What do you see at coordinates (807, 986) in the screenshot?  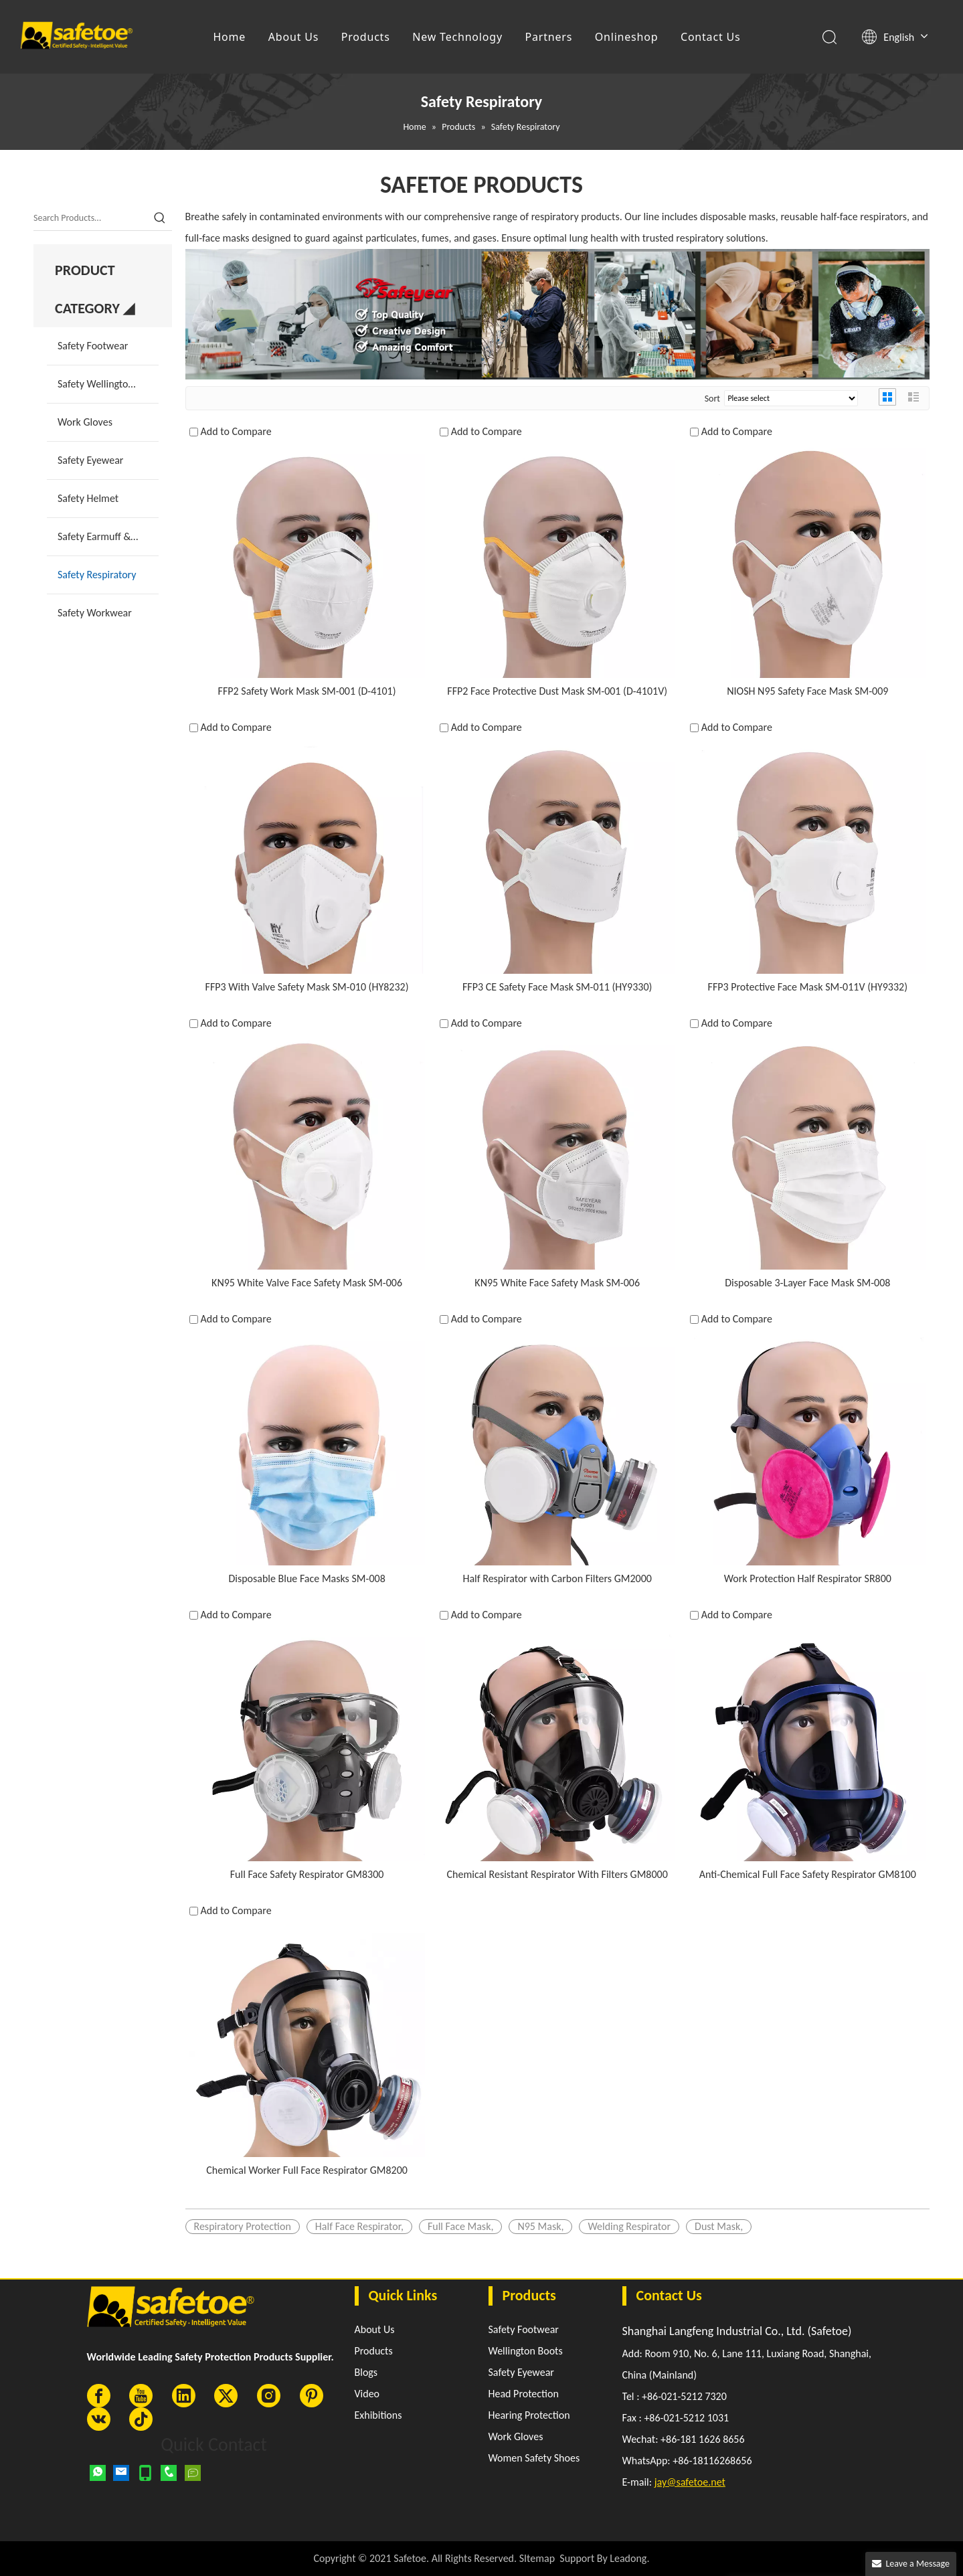 I see `FFP3 Protective Face Mask SM-011V (HY9332)` at bounding box center [807, 986].